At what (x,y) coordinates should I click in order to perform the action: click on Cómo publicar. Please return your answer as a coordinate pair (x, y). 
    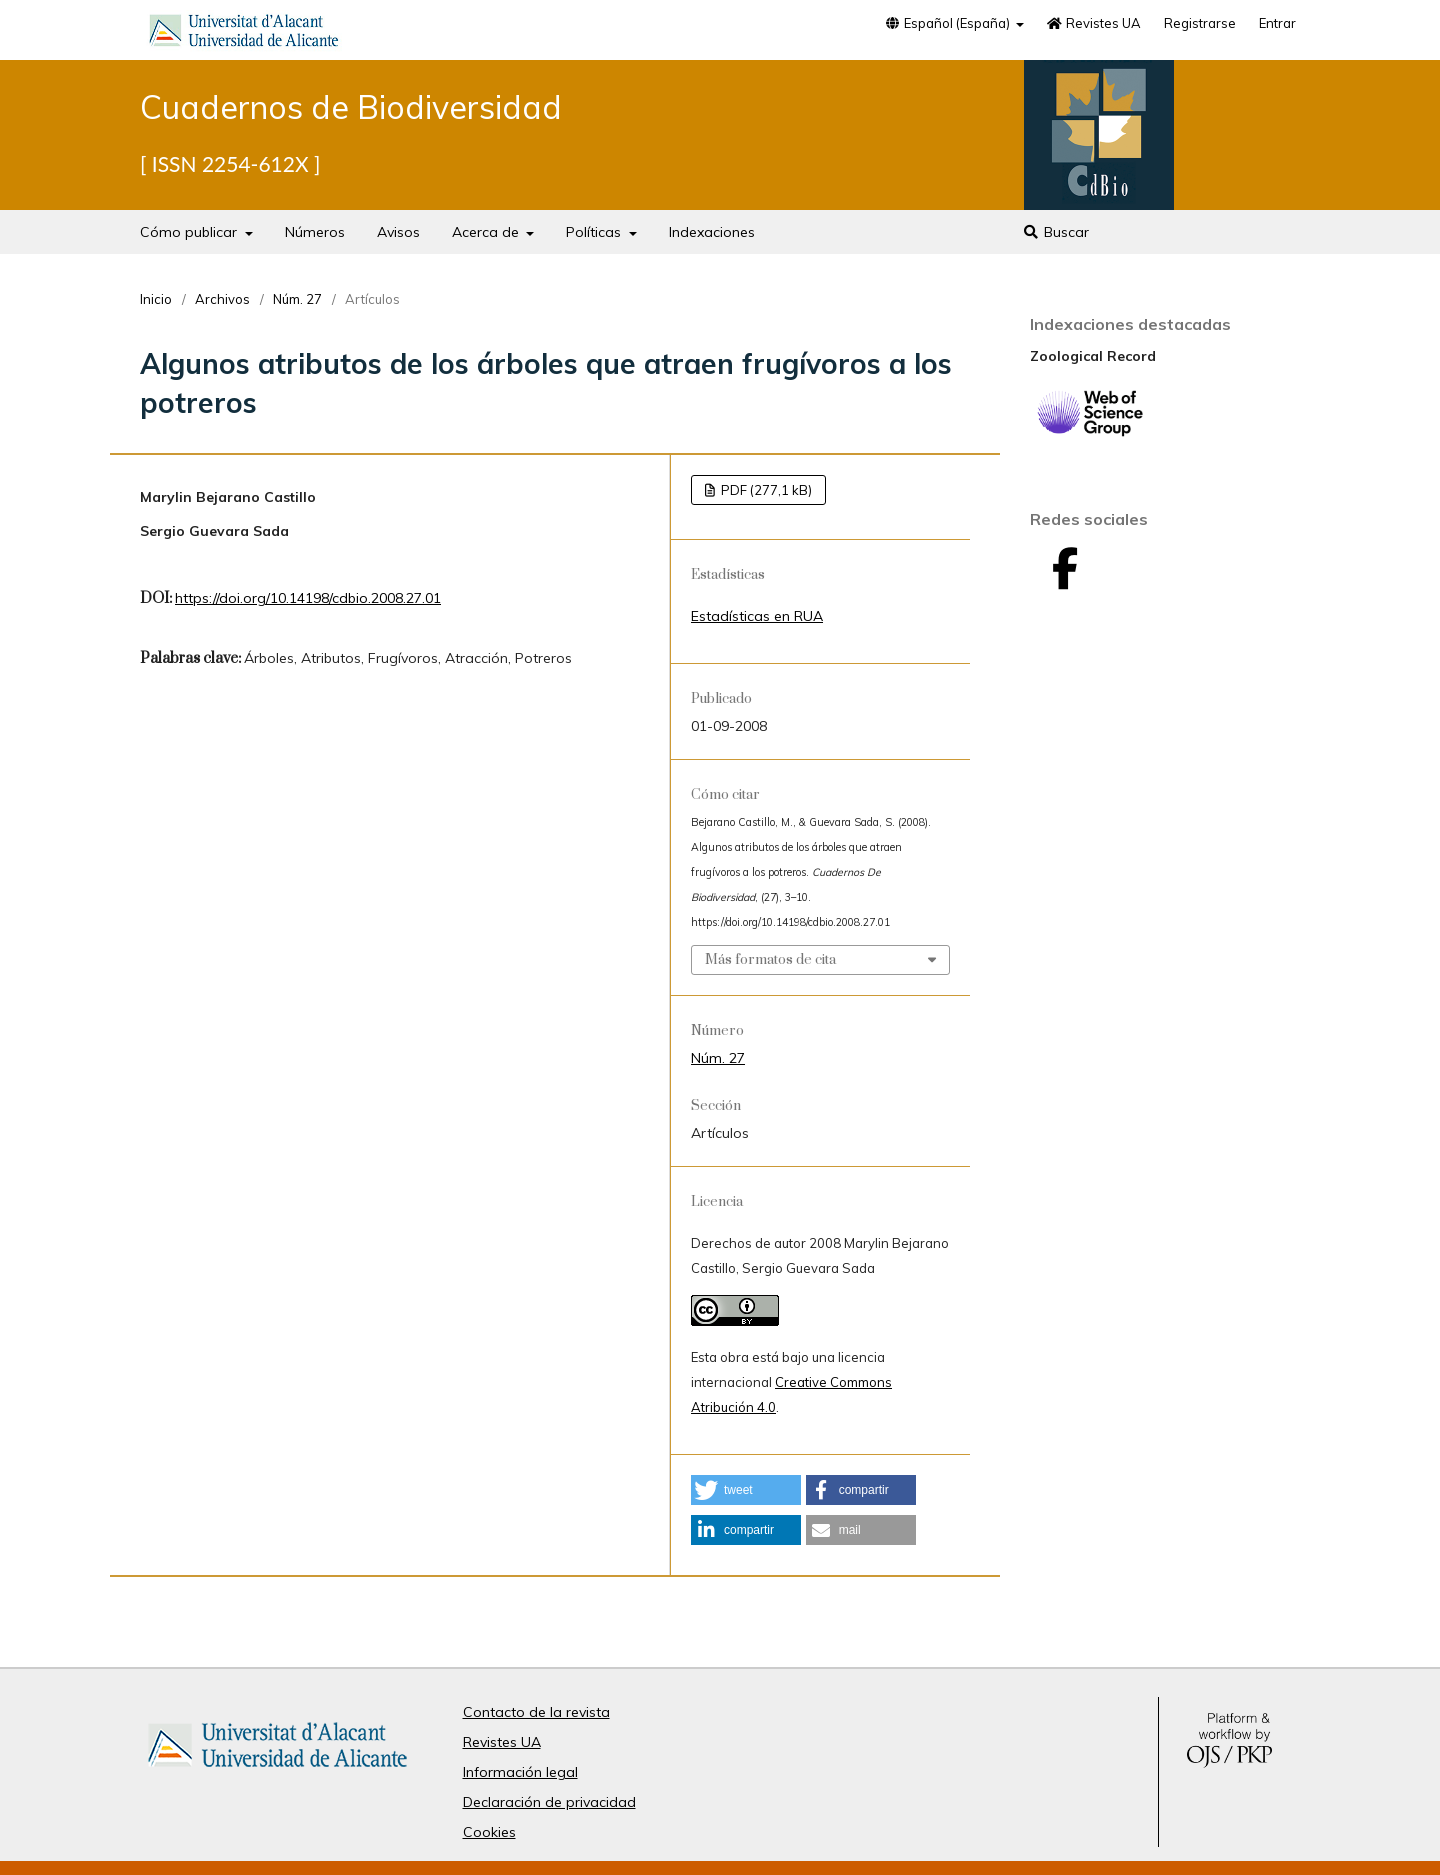
    Looking at the image, I should click on (190, 232).